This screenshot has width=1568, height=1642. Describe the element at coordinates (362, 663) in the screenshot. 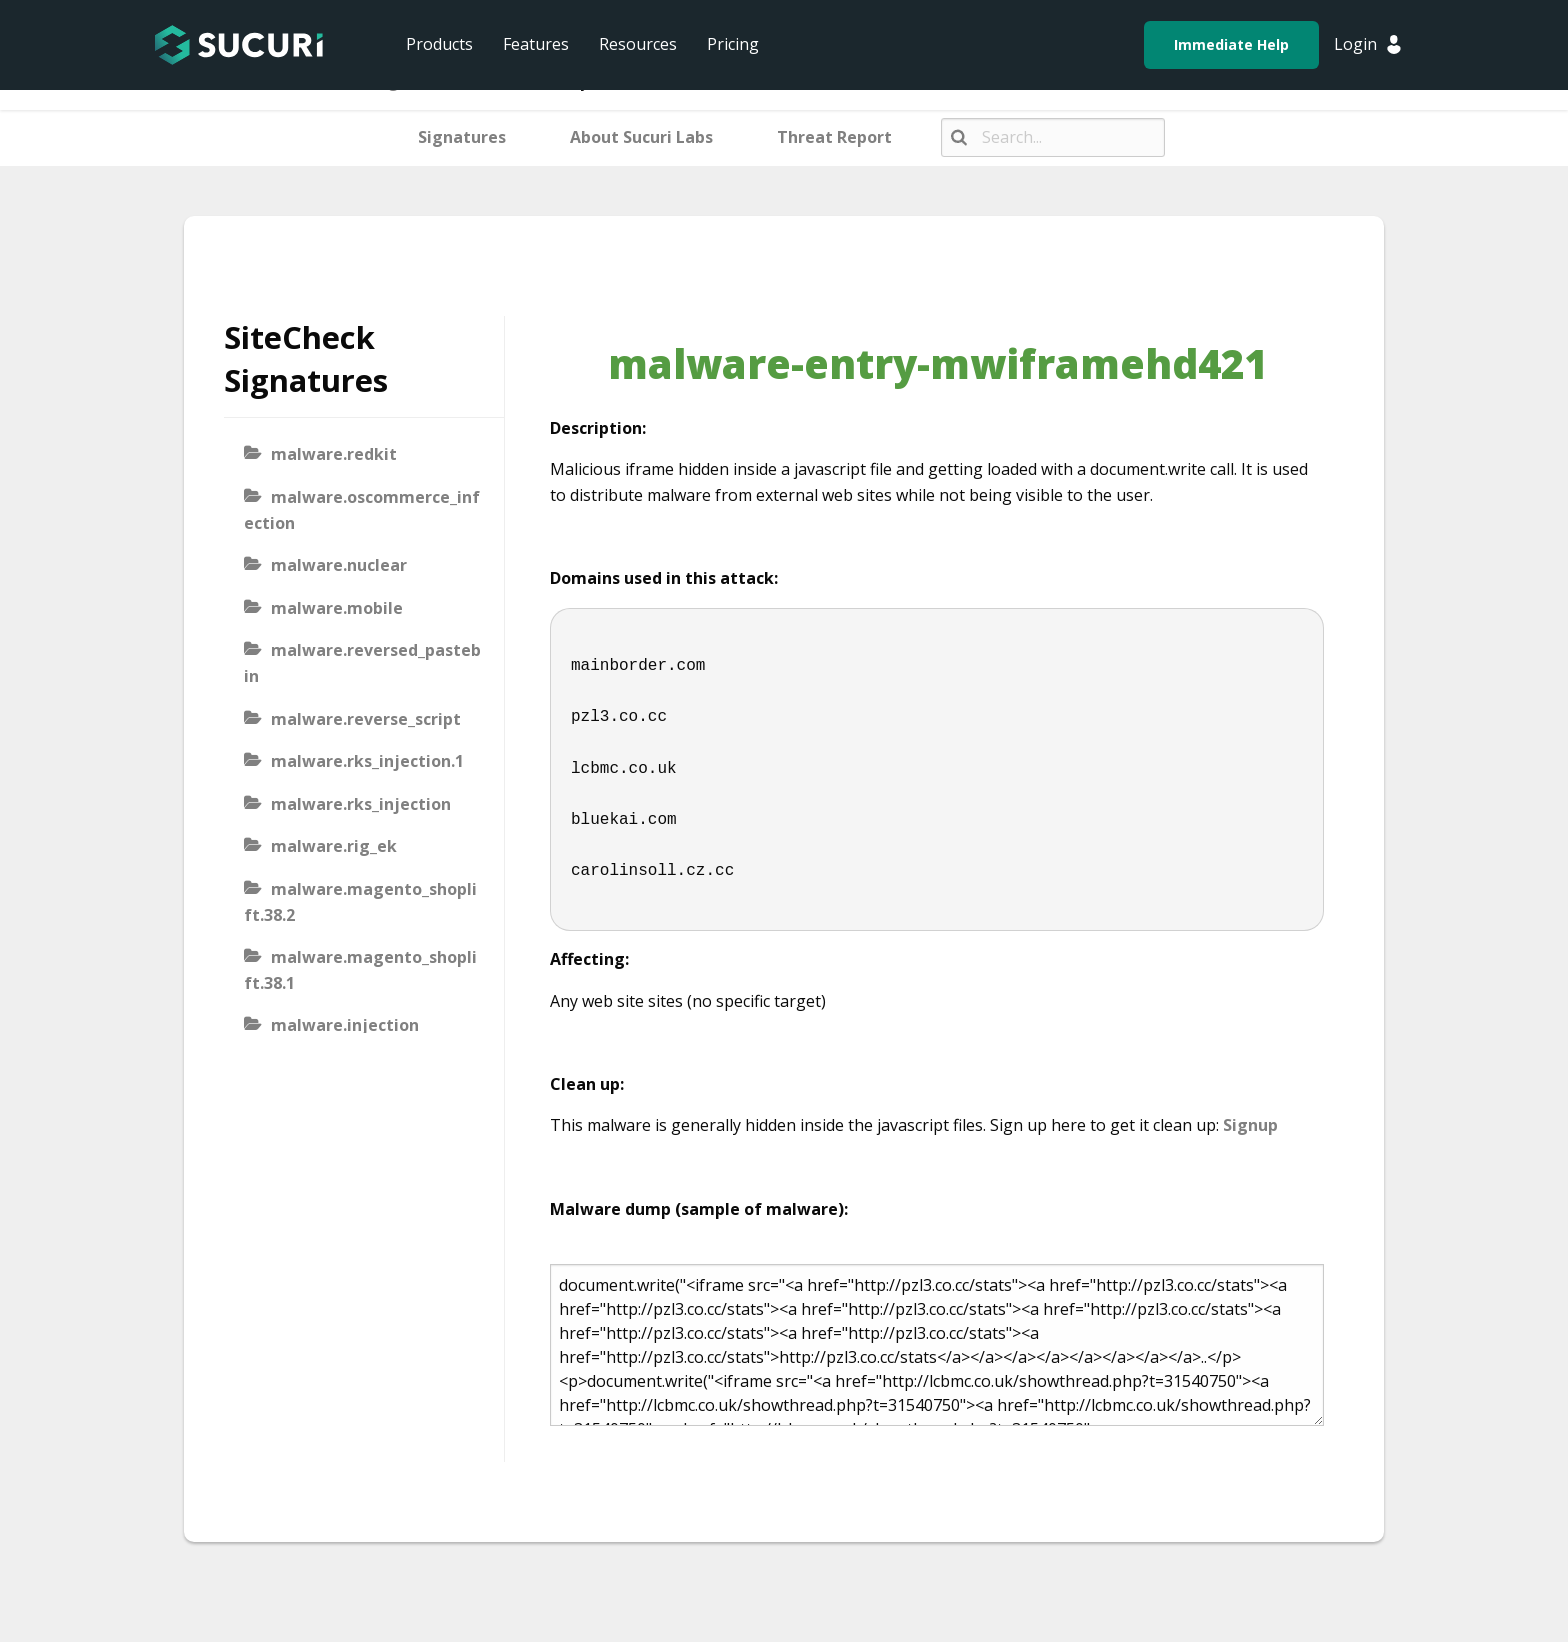

I see `malware.reversed_pastebin` at that location.